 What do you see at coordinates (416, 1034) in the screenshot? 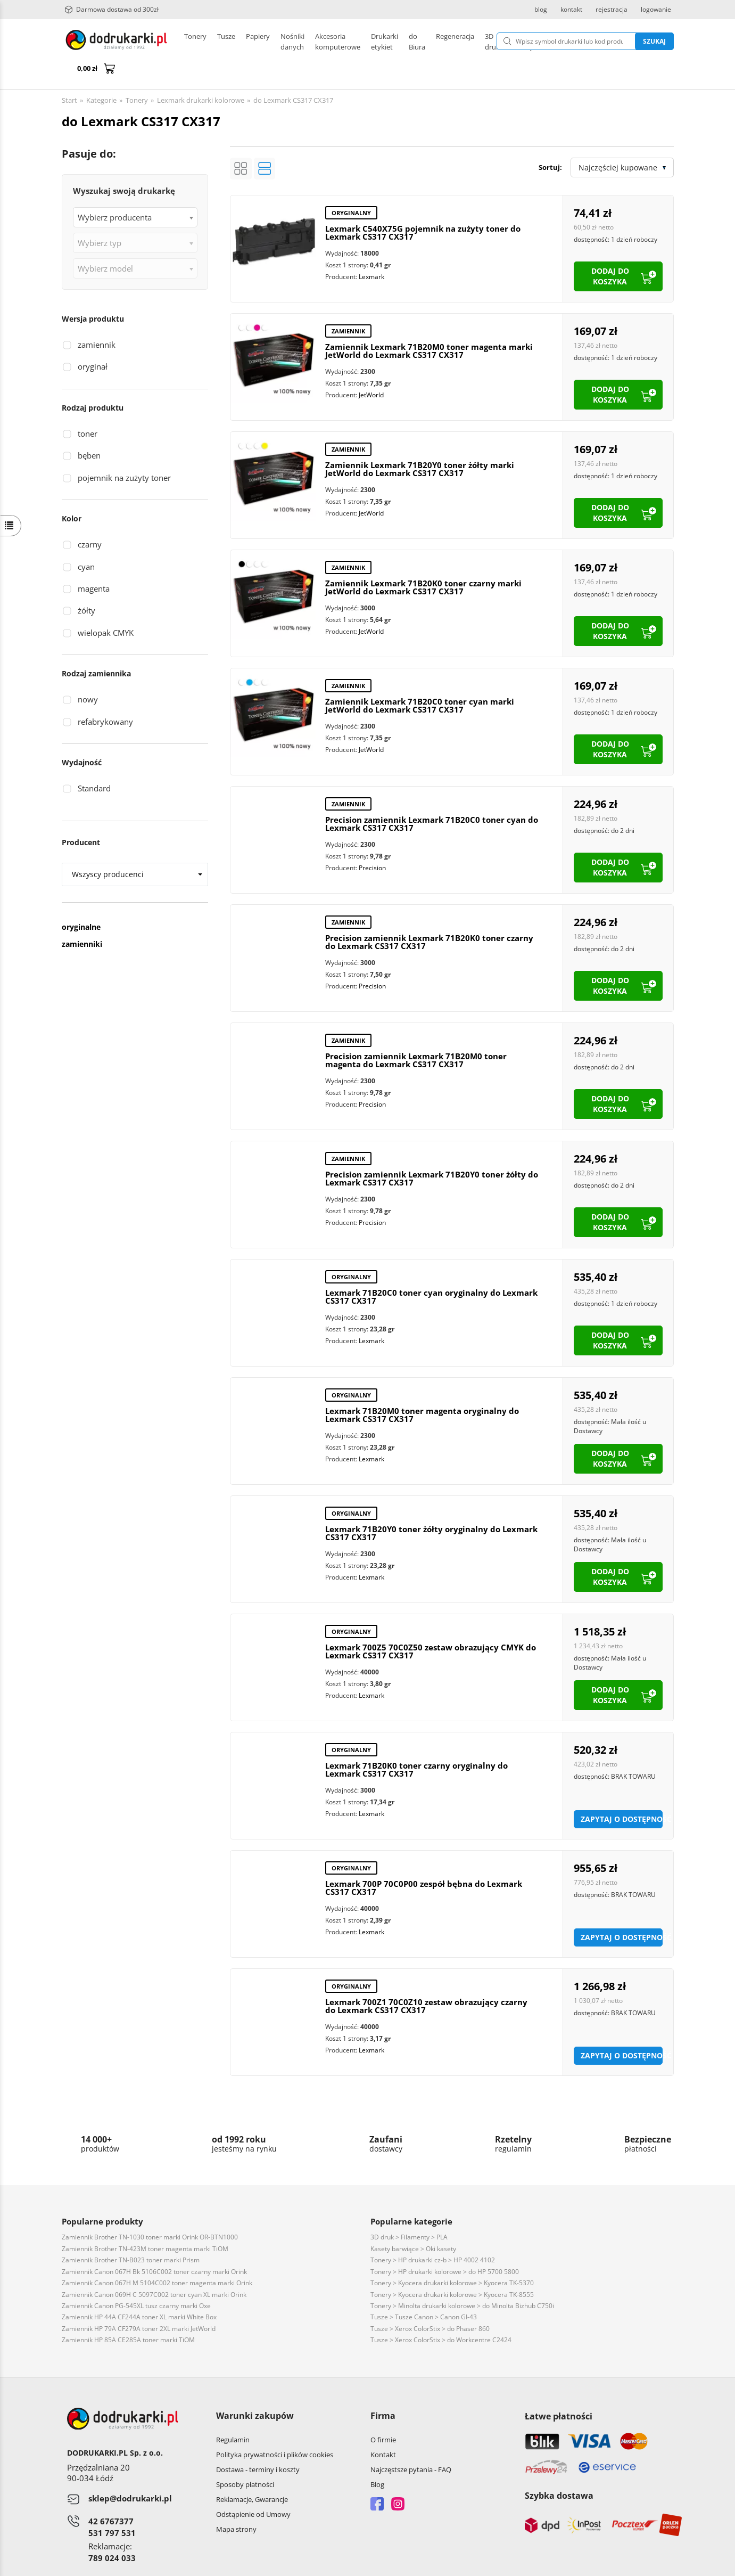
I see `Precision zamiennik Lexmark 71B20M0 toner magenta do Lexmark CS317 CX317` at bounding box center [416, 1034].